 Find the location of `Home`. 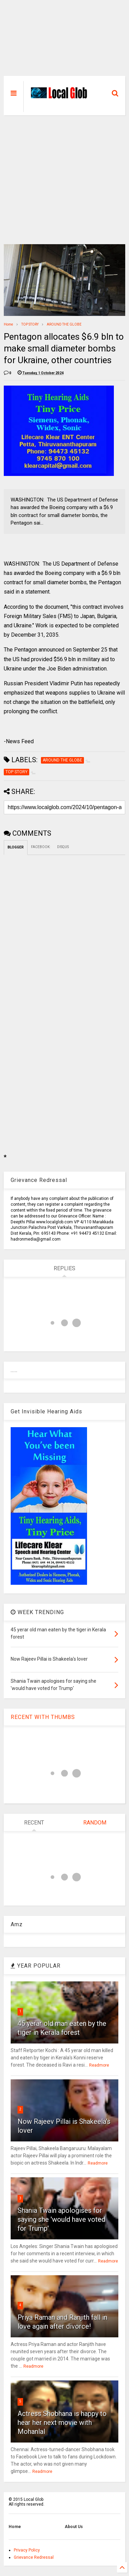

Home is located at coordinates (8, 324).